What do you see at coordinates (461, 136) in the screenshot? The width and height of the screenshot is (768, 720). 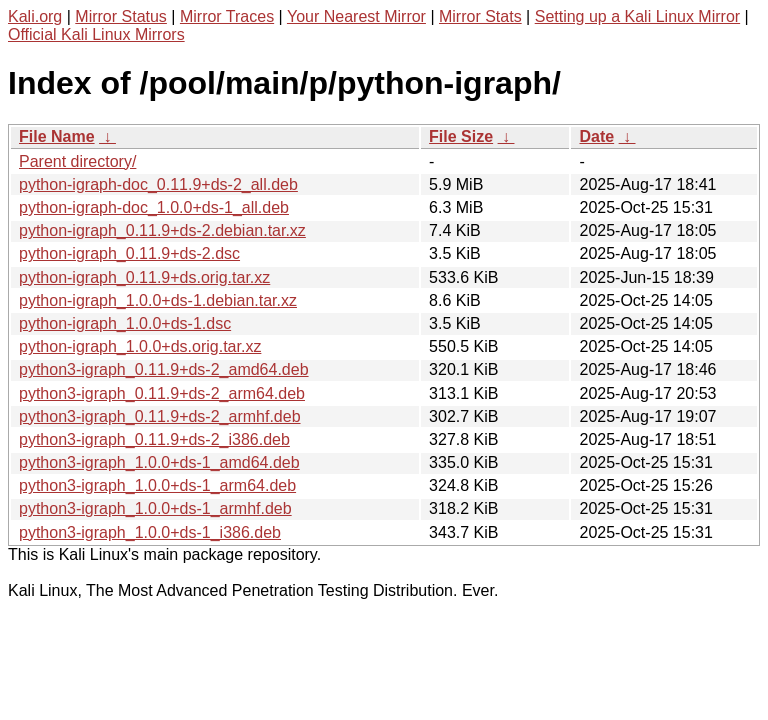 I see `File Size` at bounding box center [461, 136].